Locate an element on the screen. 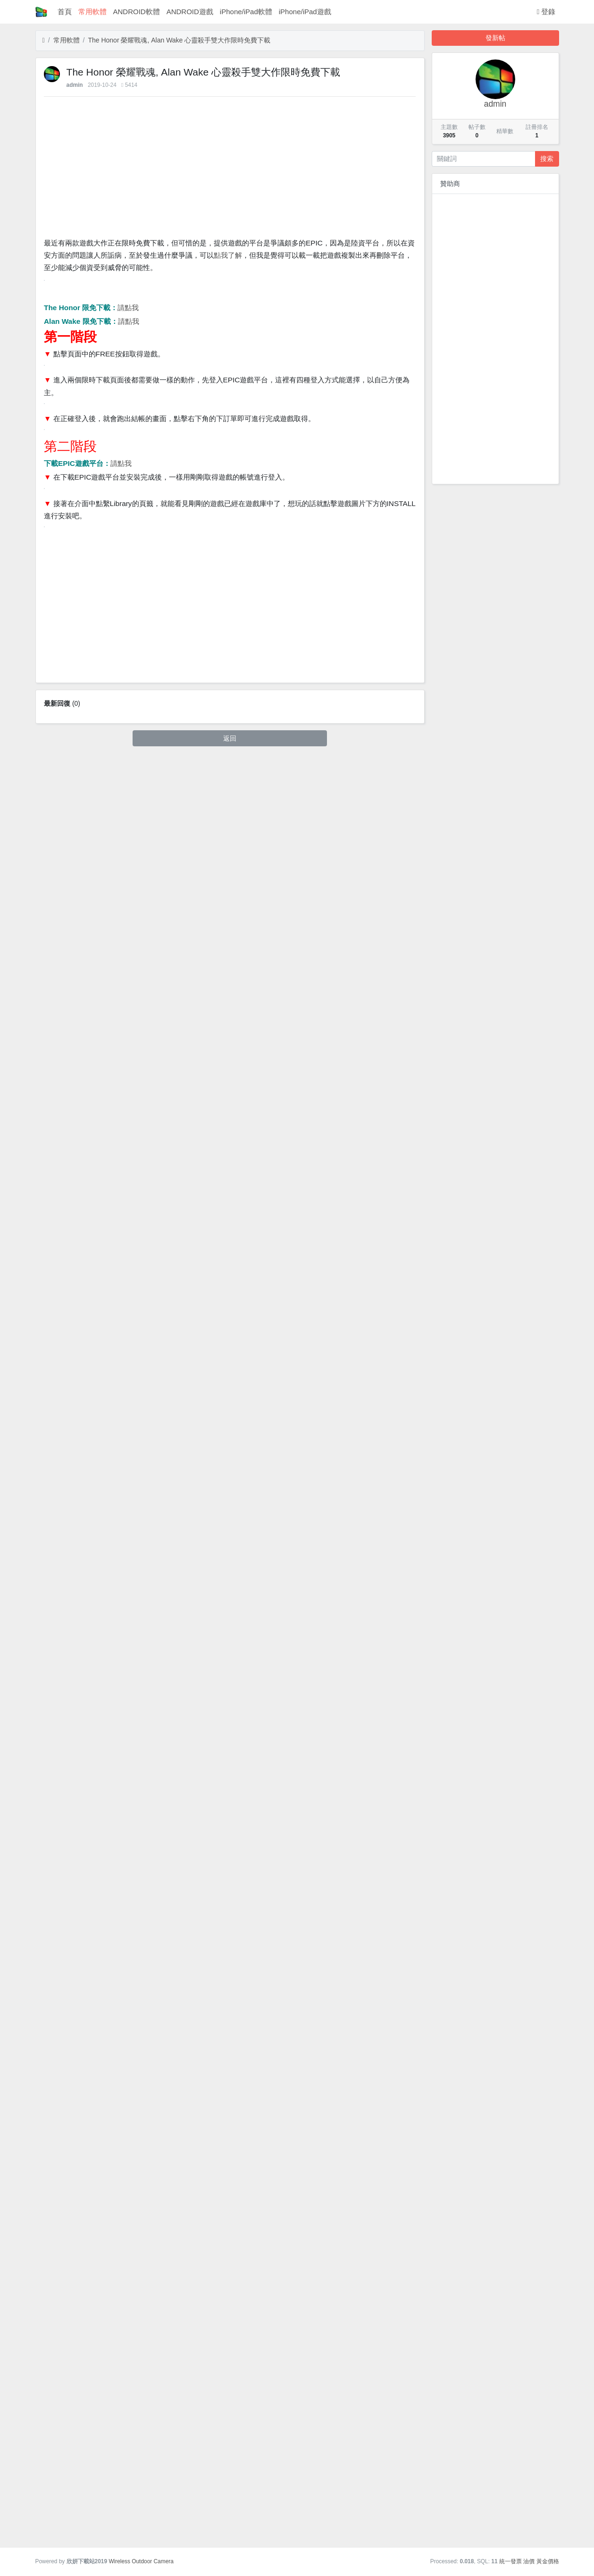 The image size is (594, 2576). iPhone/iPad遊戲 is located at coordinates (305, 12).